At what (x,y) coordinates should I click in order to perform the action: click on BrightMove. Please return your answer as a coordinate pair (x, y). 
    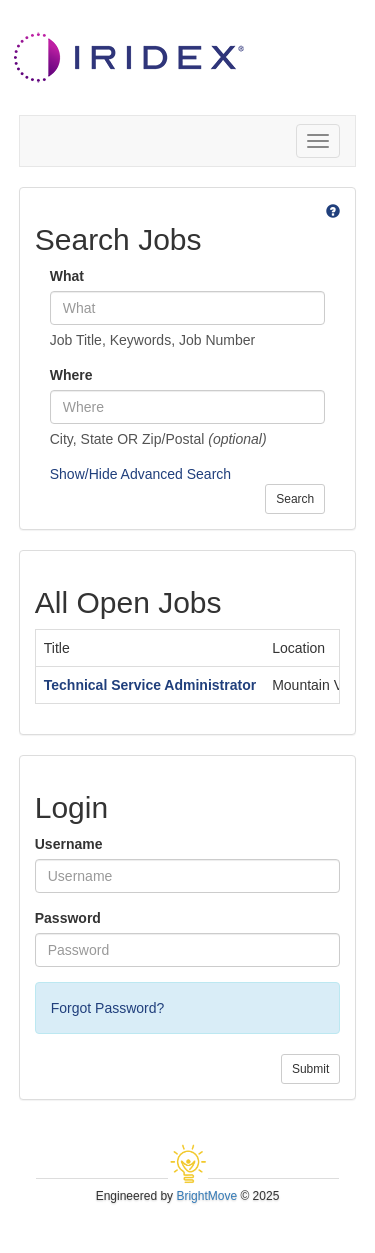
    Looking at the image, I should click on (206, 1196).